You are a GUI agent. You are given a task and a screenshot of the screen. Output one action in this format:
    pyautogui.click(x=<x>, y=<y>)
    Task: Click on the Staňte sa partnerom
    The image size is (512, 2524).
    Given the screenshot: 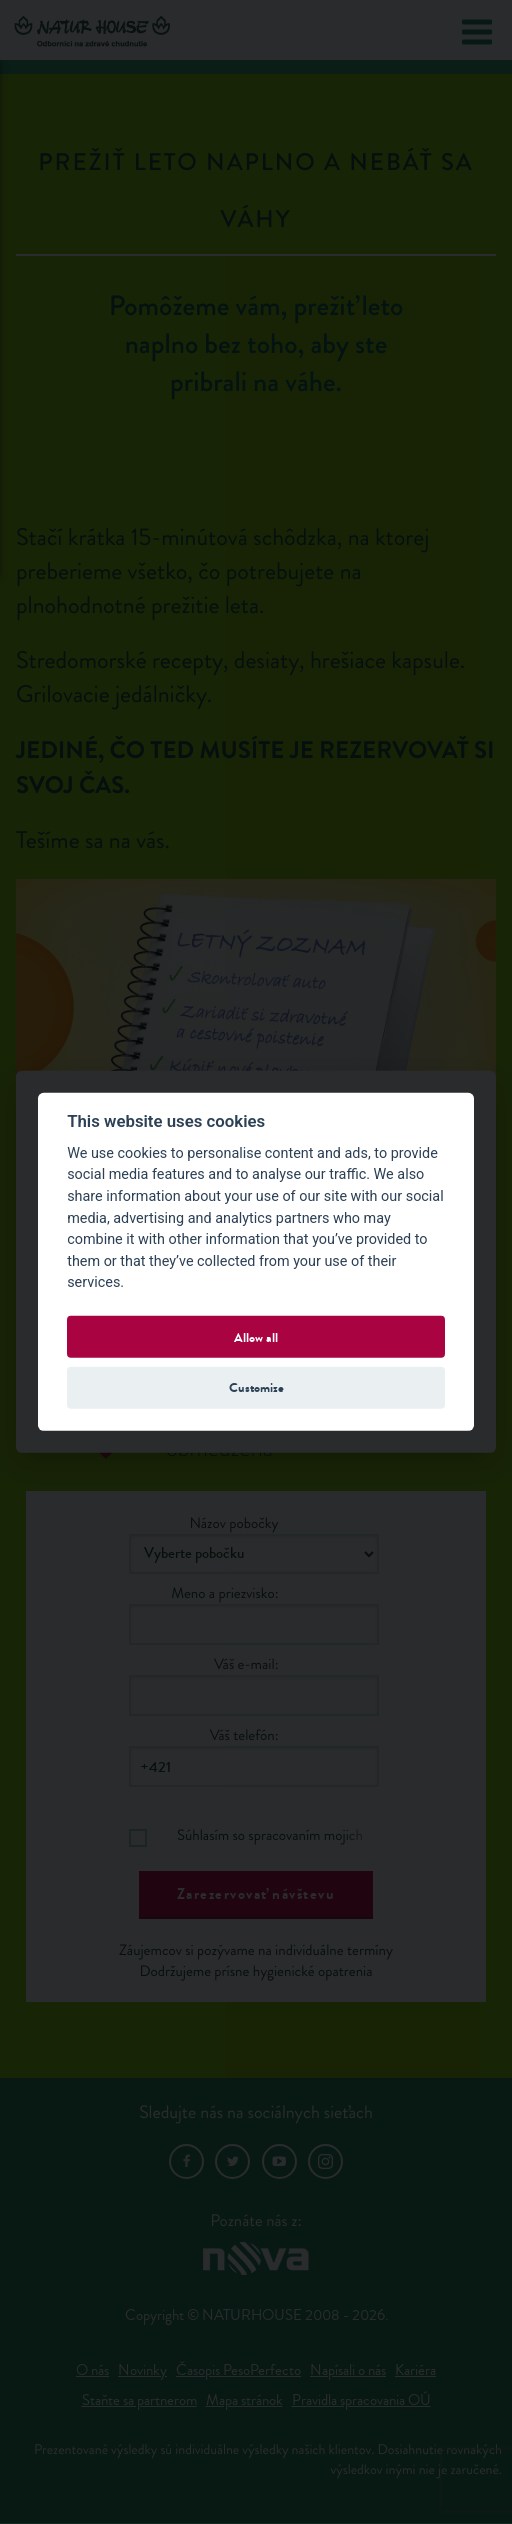 What is the action you would take?
    pyautogui.click(x=139, y=2400)
    